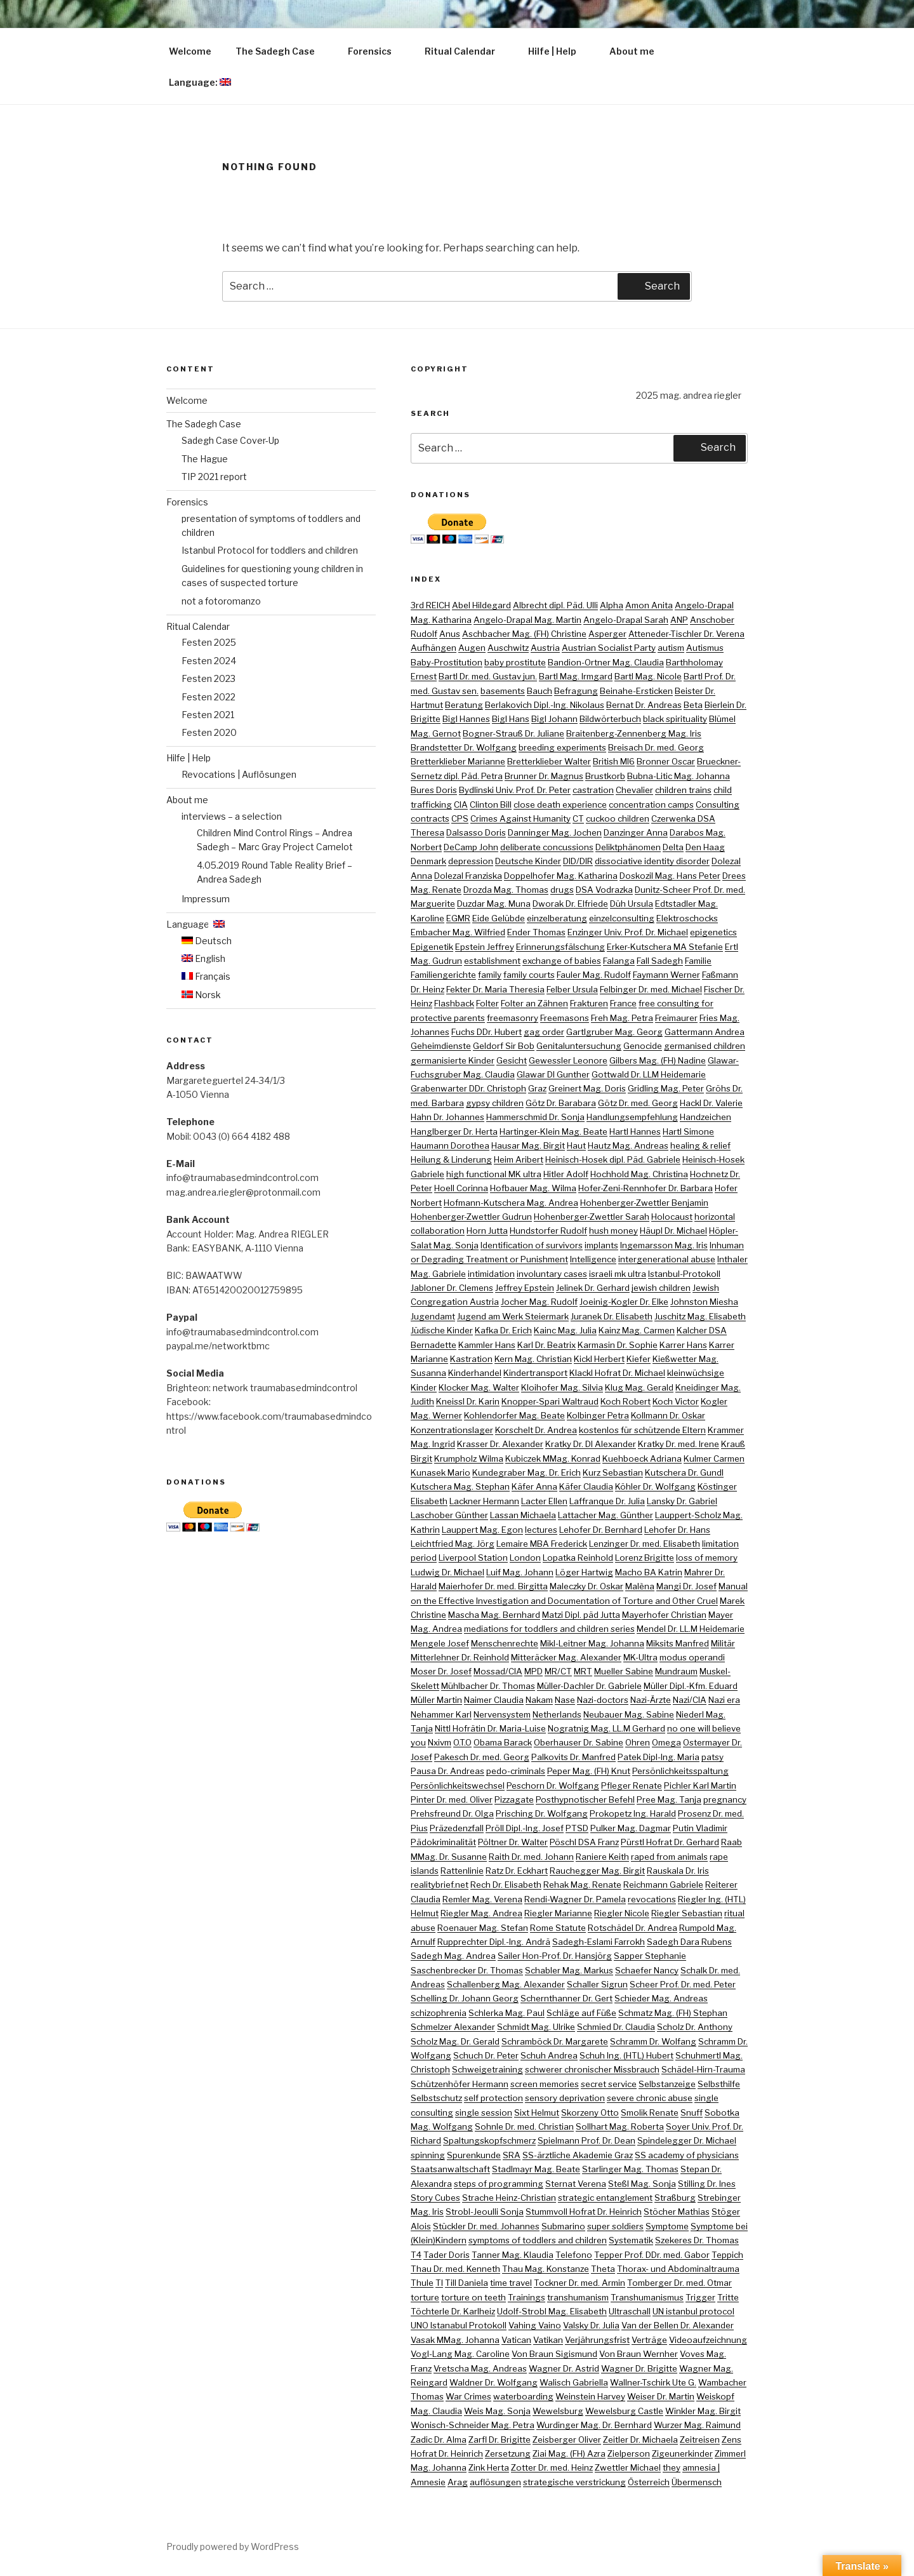 The image size is (914, 2576). What do you see at coordinates (649, 1074) in the screenshot?
I see `Gottwald Dr. LLM Heidemarie` at bounding box center [649, 1074].